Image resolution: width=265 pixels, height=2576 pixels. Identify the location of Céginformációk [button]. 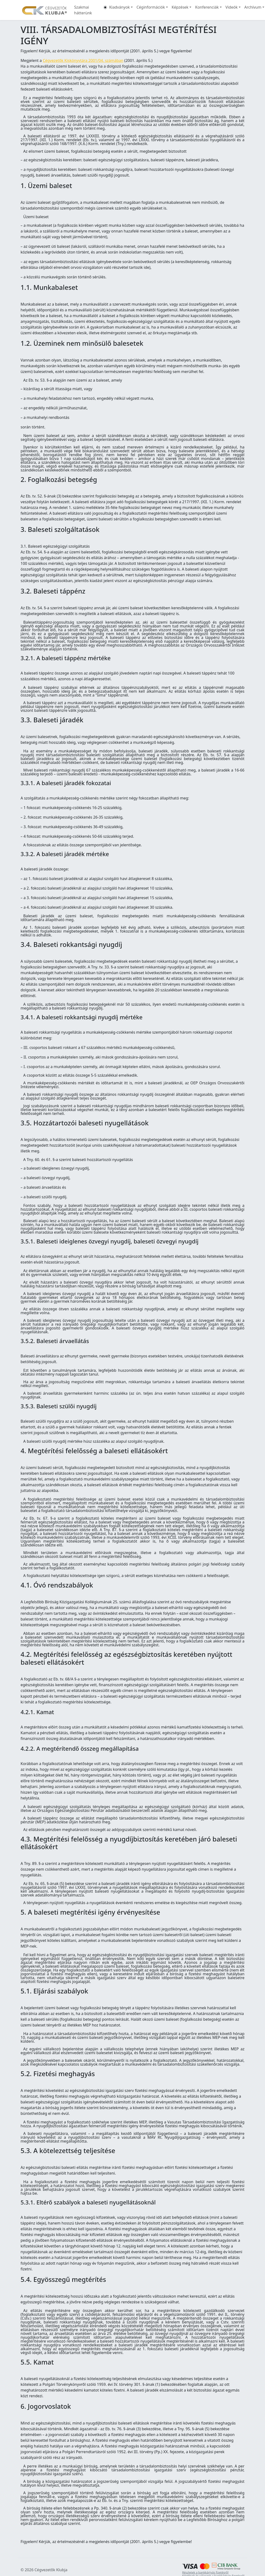
(151, 7).